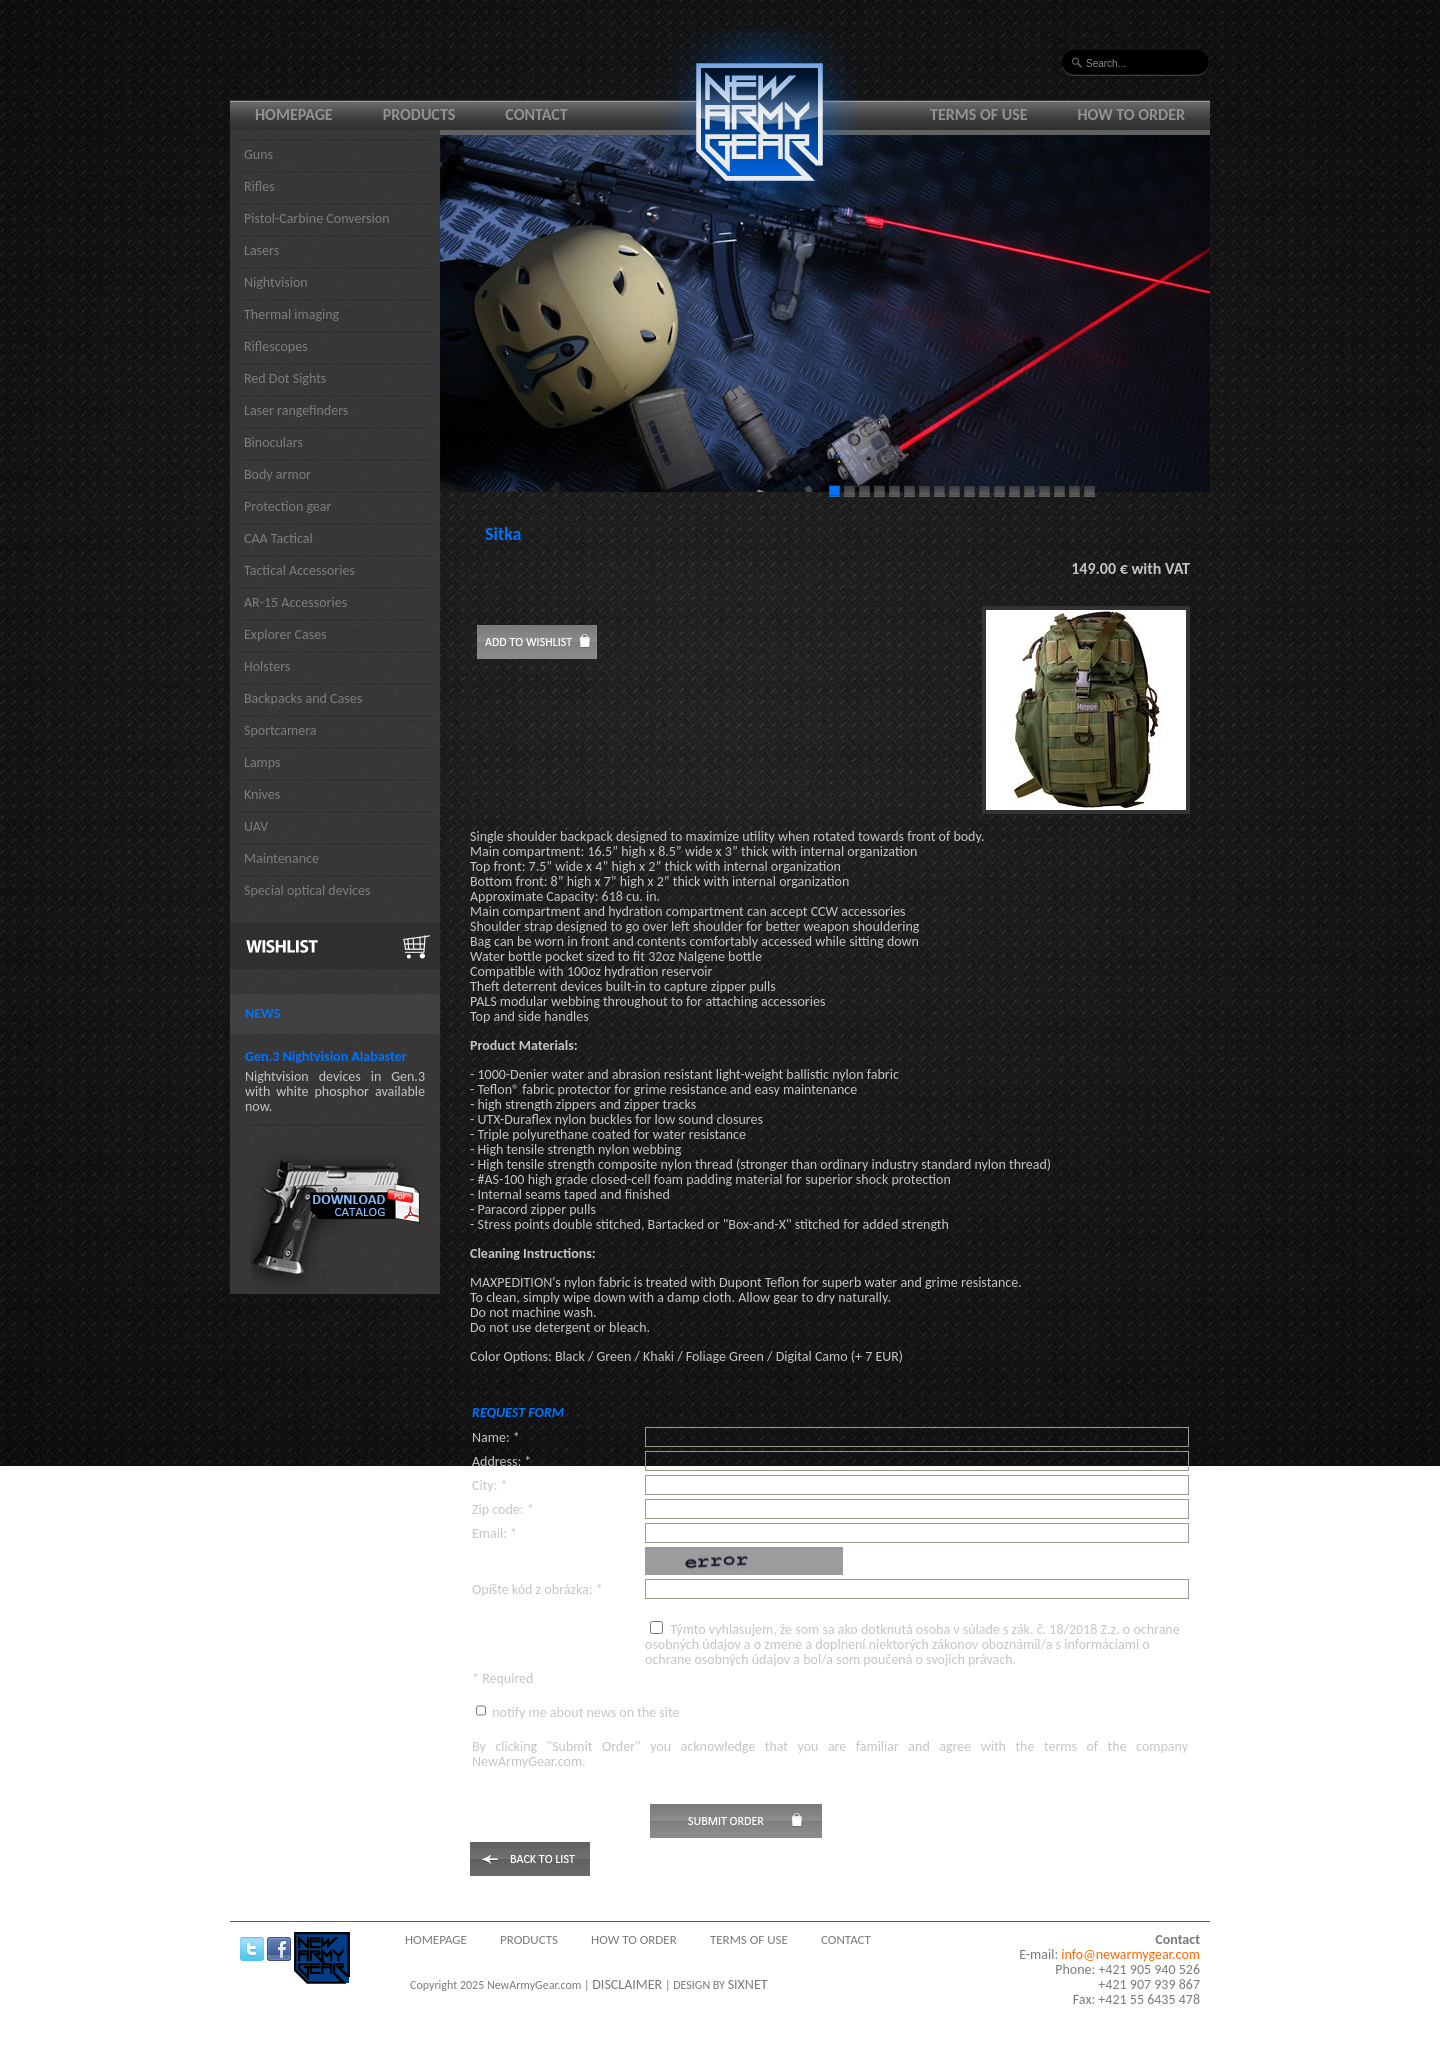  I want to click on AR-15 Accessories, so click(295, 602).